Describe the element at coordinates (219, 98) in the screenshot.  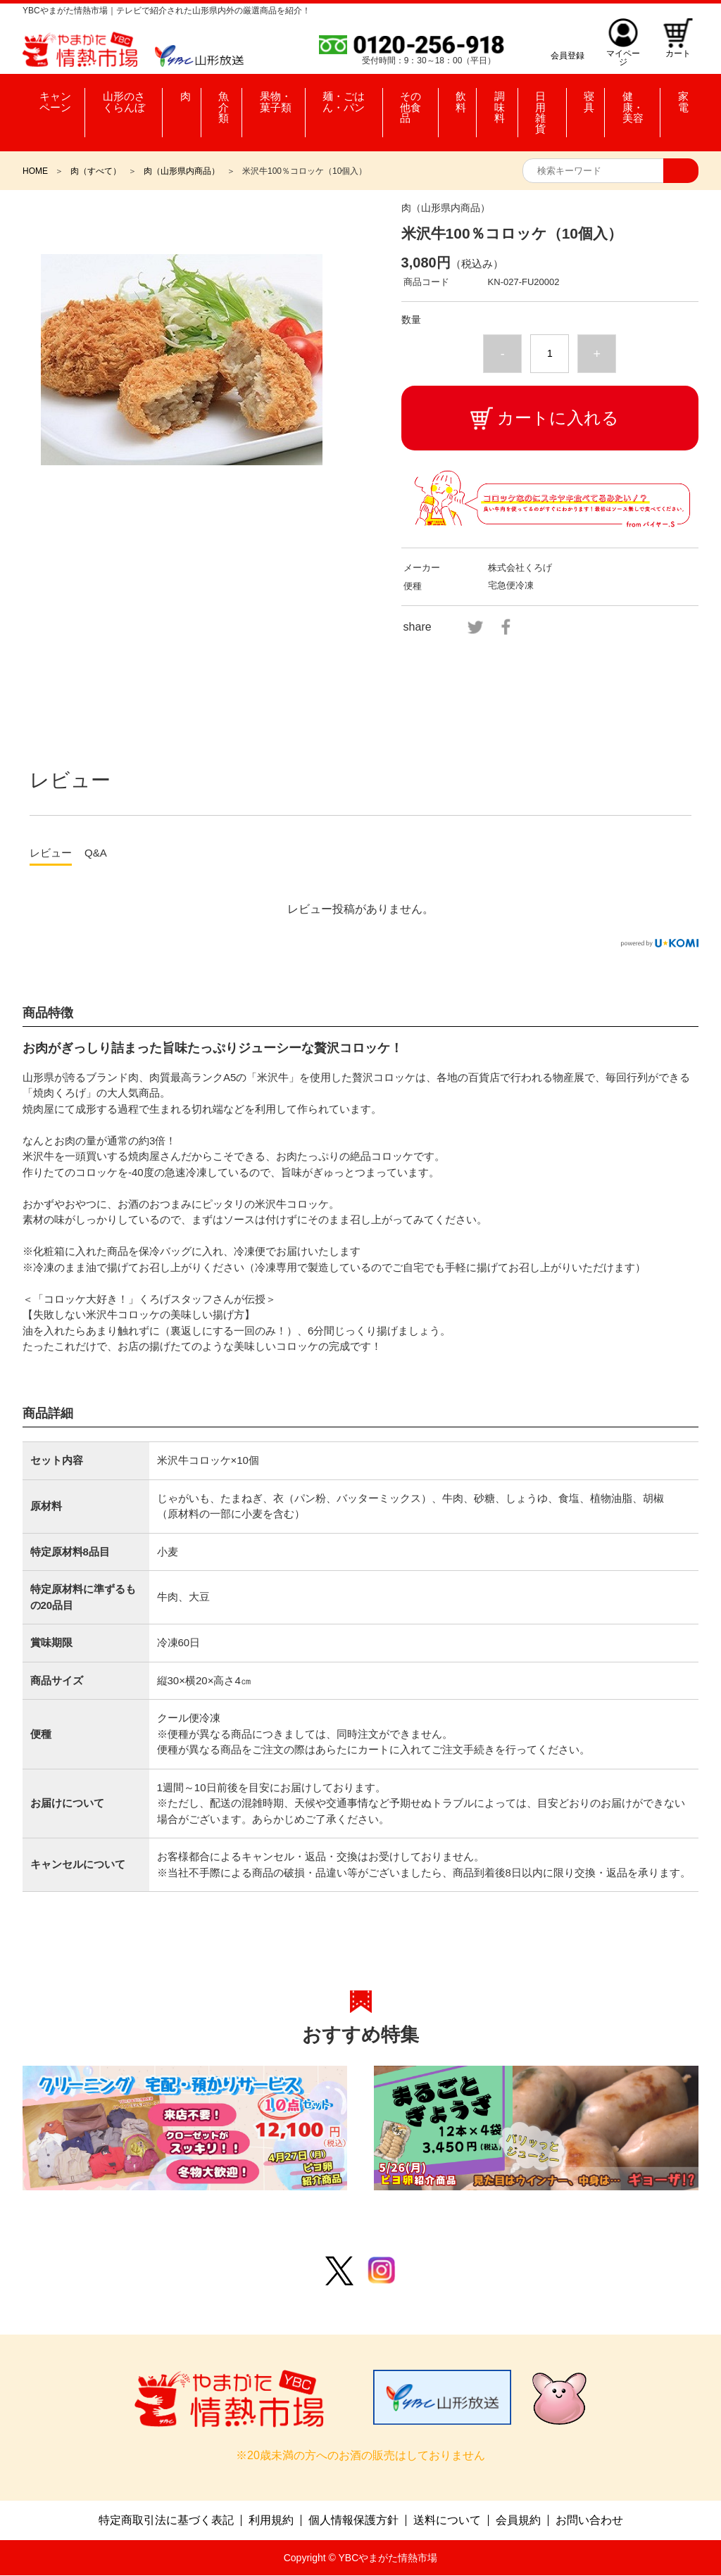
I see `魚介類` at that location.